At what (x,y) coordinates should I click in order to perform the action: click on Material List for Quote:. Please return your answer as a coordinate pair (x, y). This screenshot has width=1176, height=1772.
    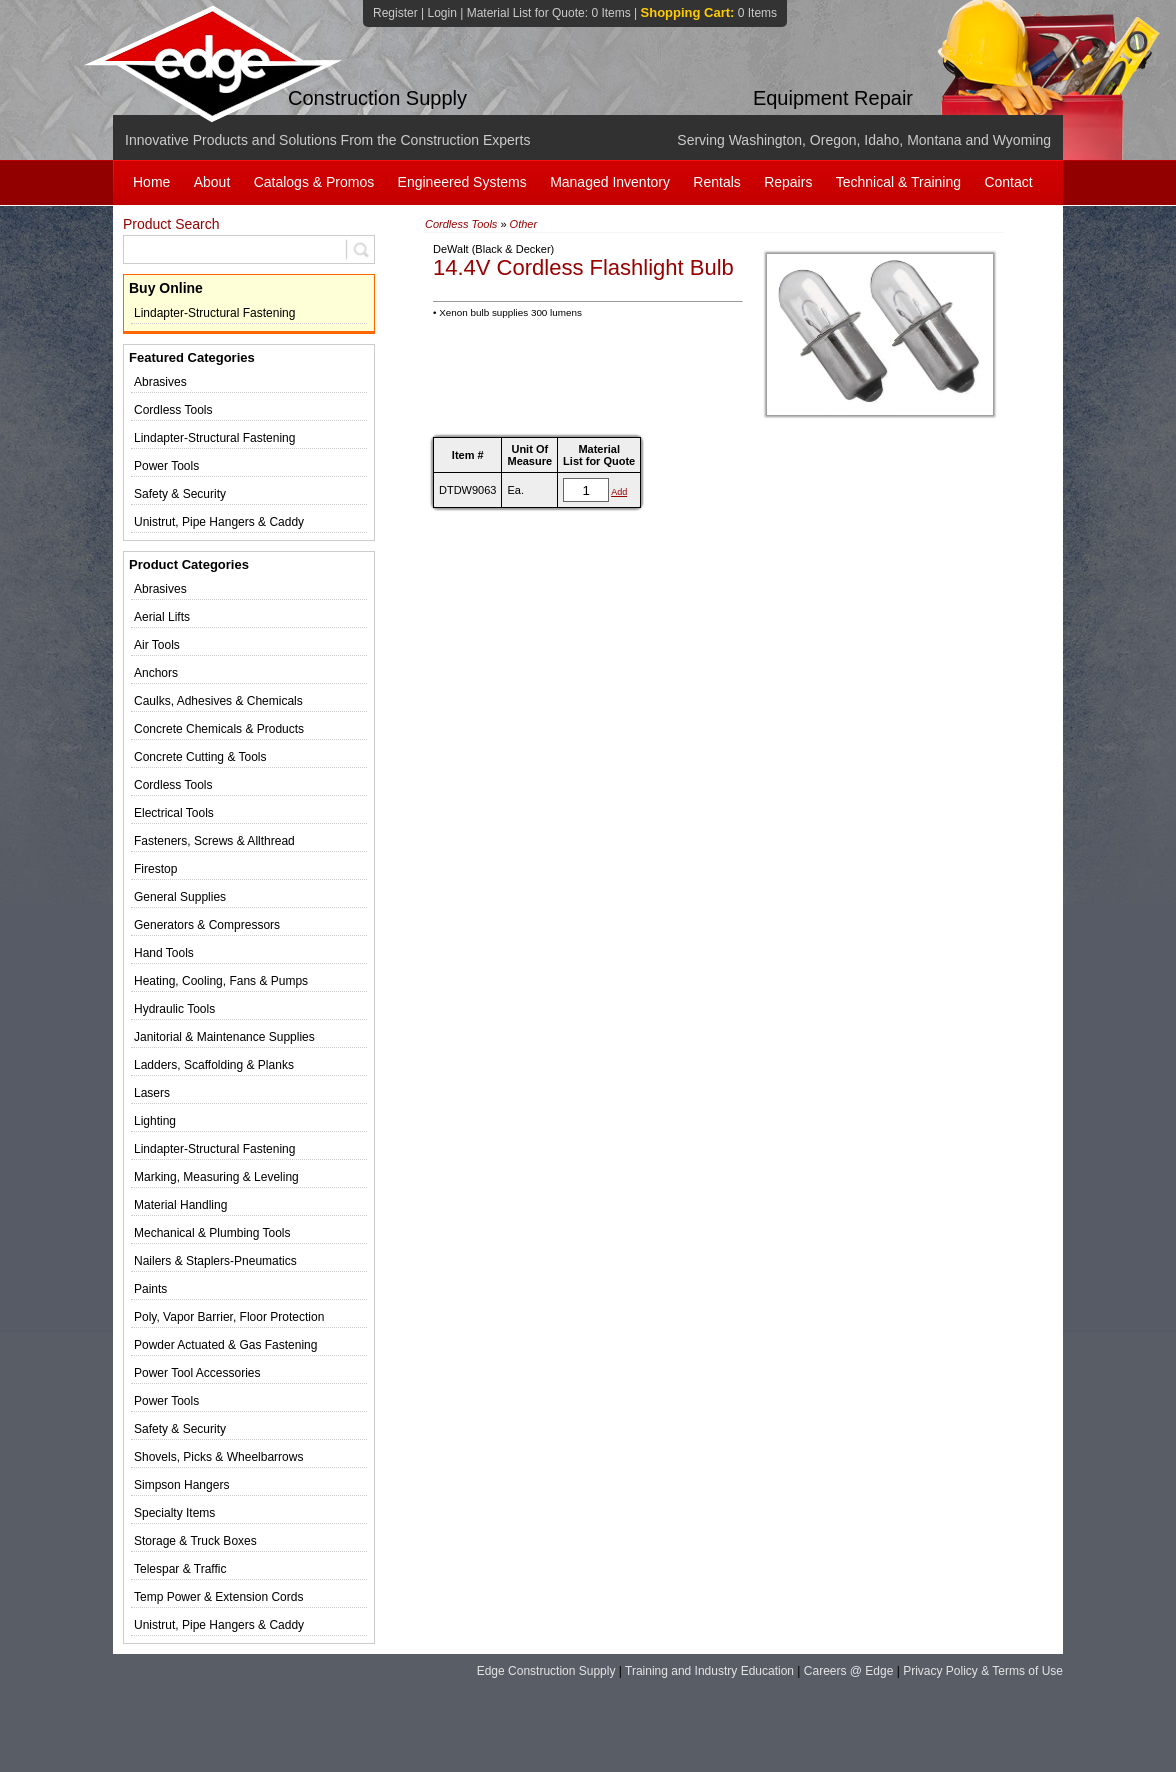
    Looking at the image, I should click on (549, 13).